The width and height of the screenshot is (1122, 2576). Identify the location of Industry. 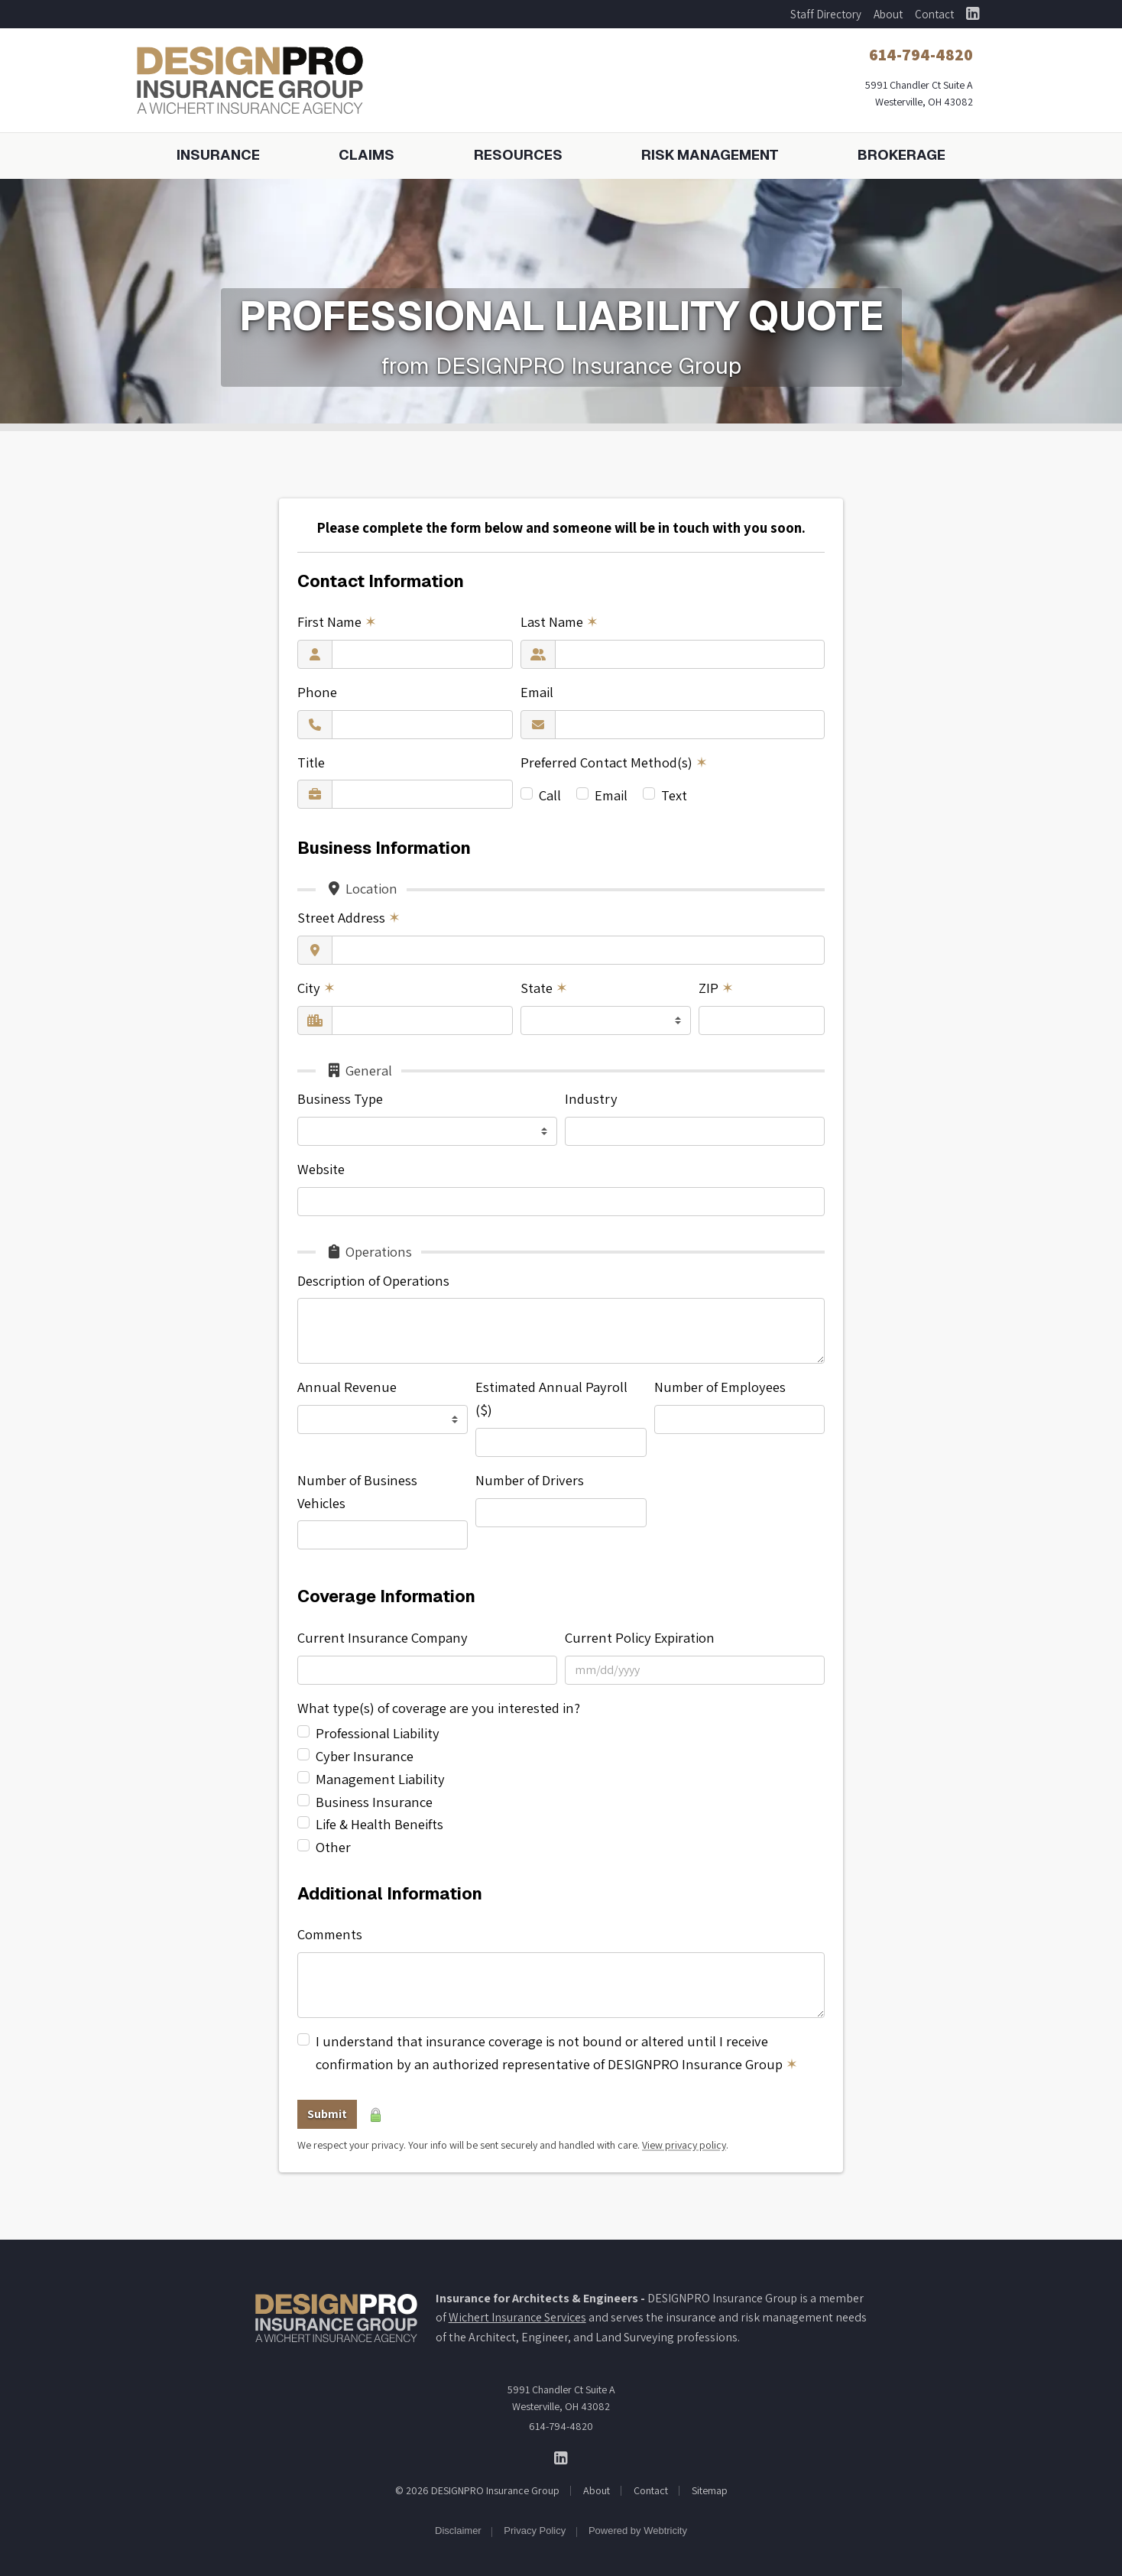
(591, 1098).